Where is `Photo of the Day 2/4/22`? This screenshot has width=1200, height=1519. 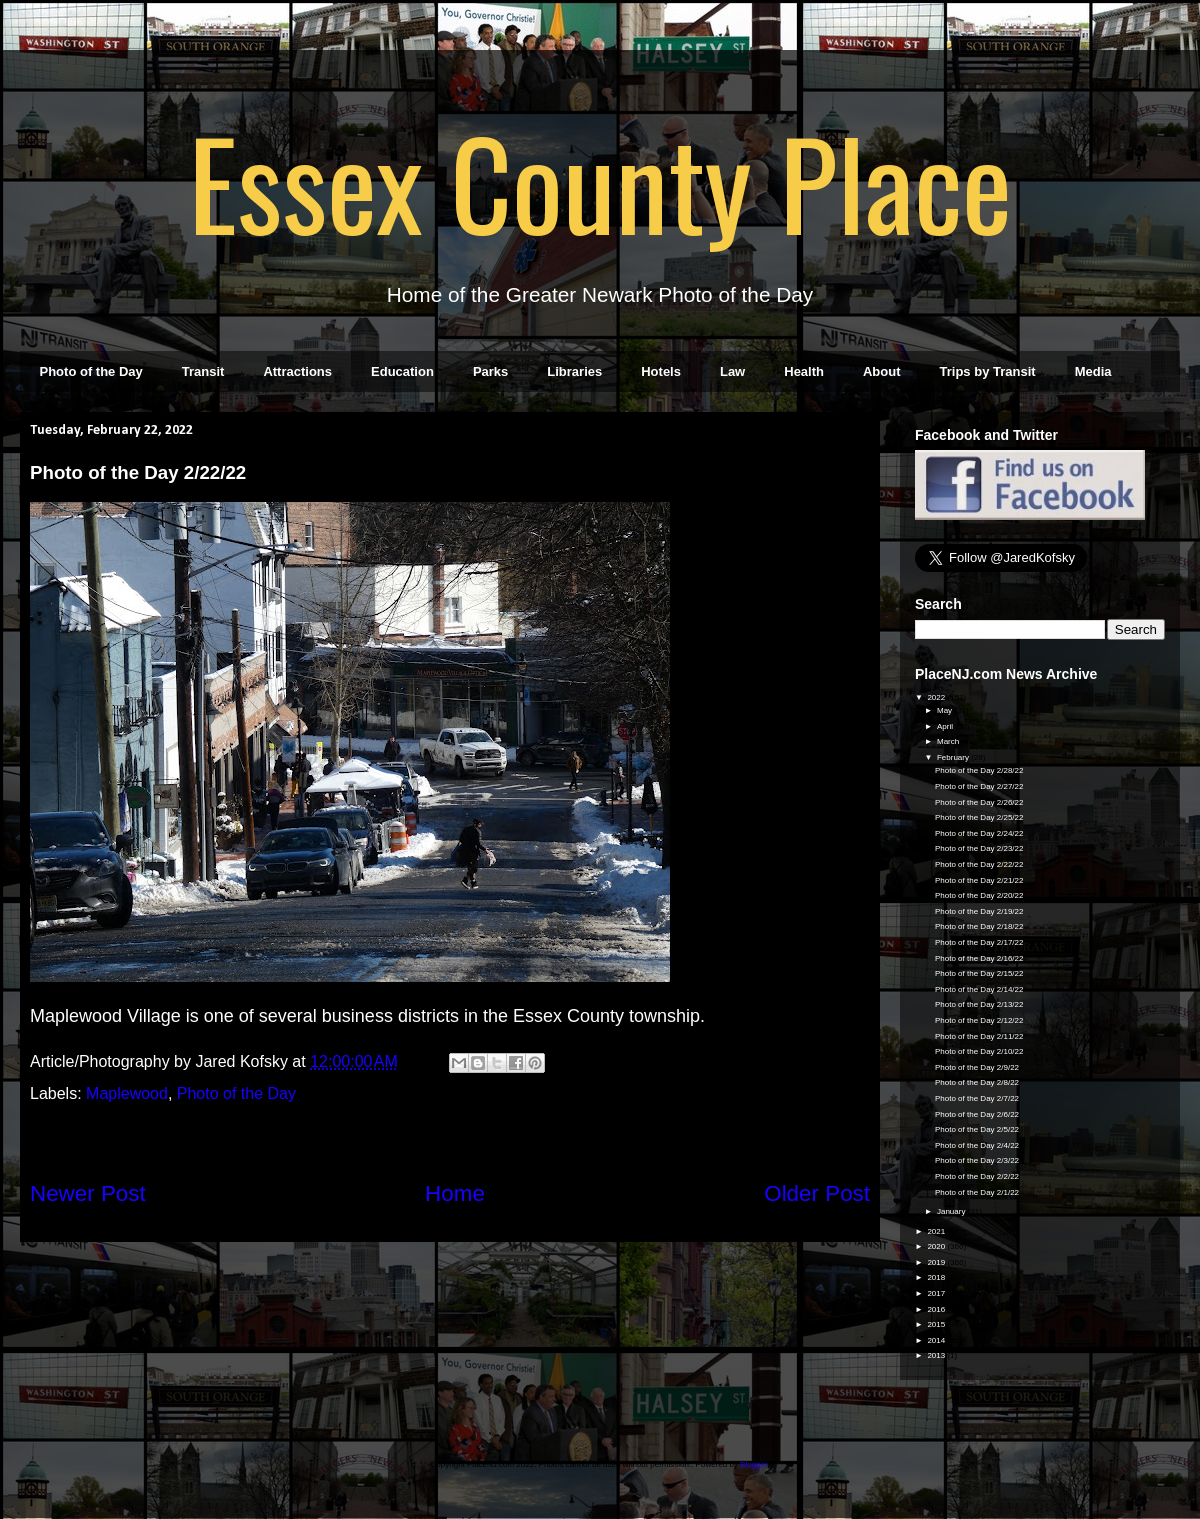 Photo of the Day 2/4/22 is located at coordinates (977, 1145).